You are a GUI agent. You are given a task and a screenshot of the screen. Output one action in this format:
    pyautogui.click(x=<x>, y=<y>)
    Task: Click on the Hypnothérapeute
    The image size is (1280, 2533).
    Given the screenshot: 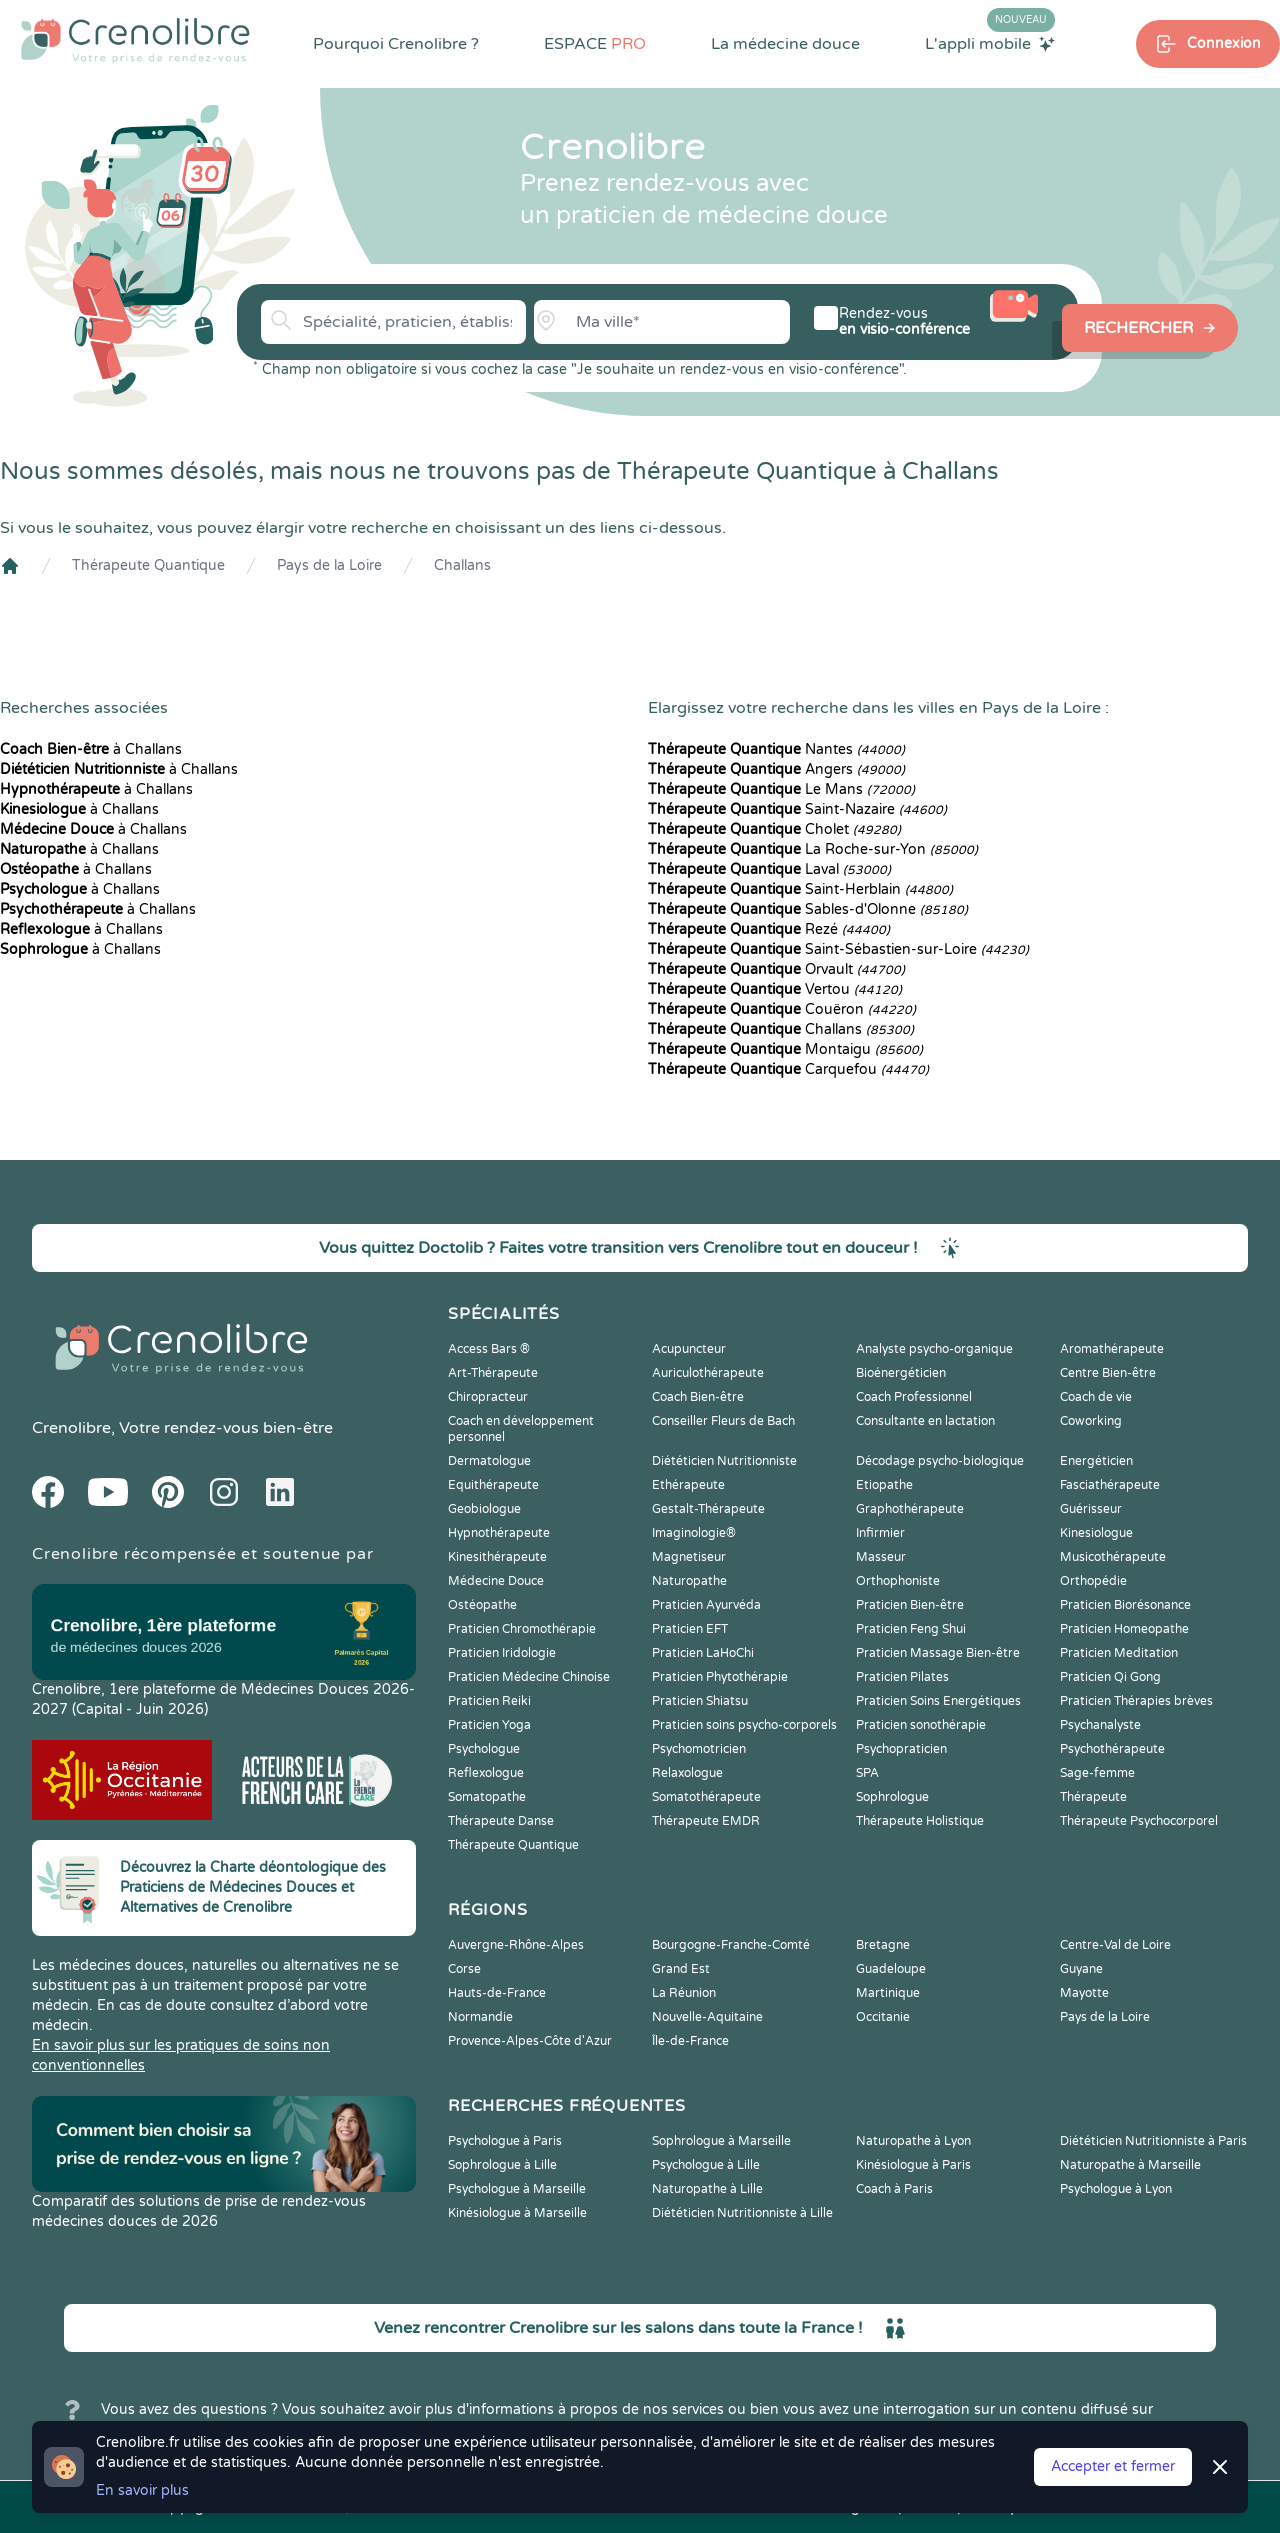 What is the action you would take?
    pyautogui.click(x=499, y=1533)
    